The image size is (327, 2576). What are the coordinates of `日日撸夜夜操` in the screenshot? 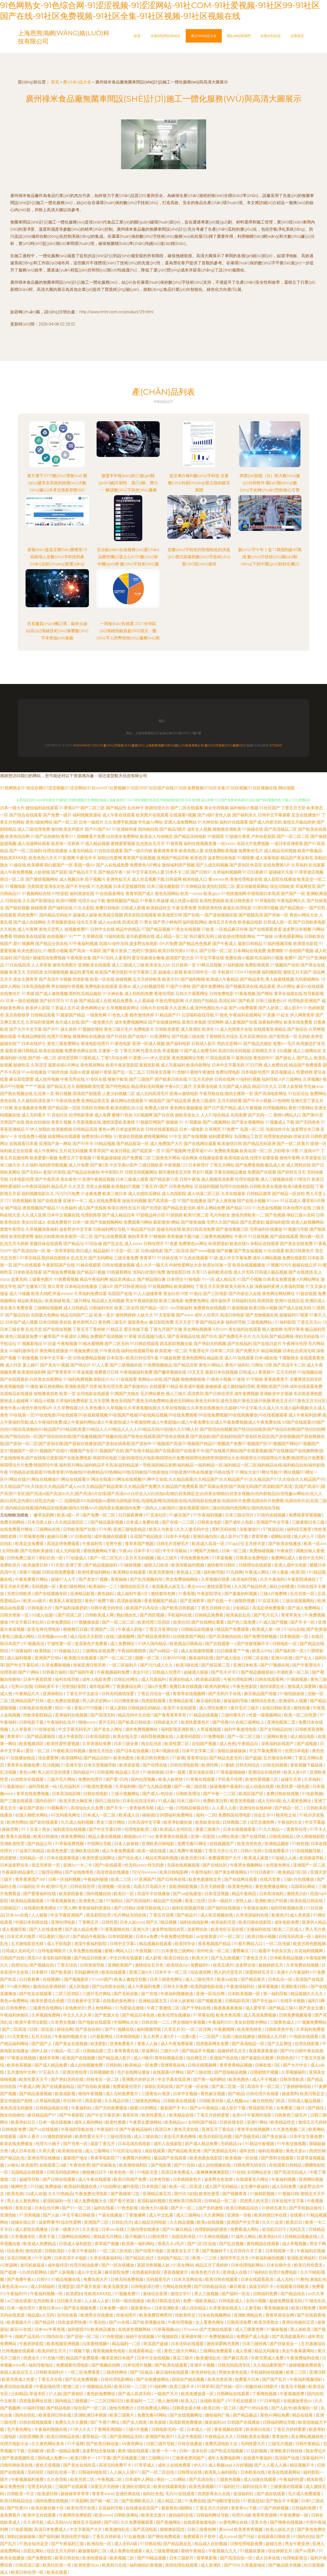 It's located at (126, 1700).